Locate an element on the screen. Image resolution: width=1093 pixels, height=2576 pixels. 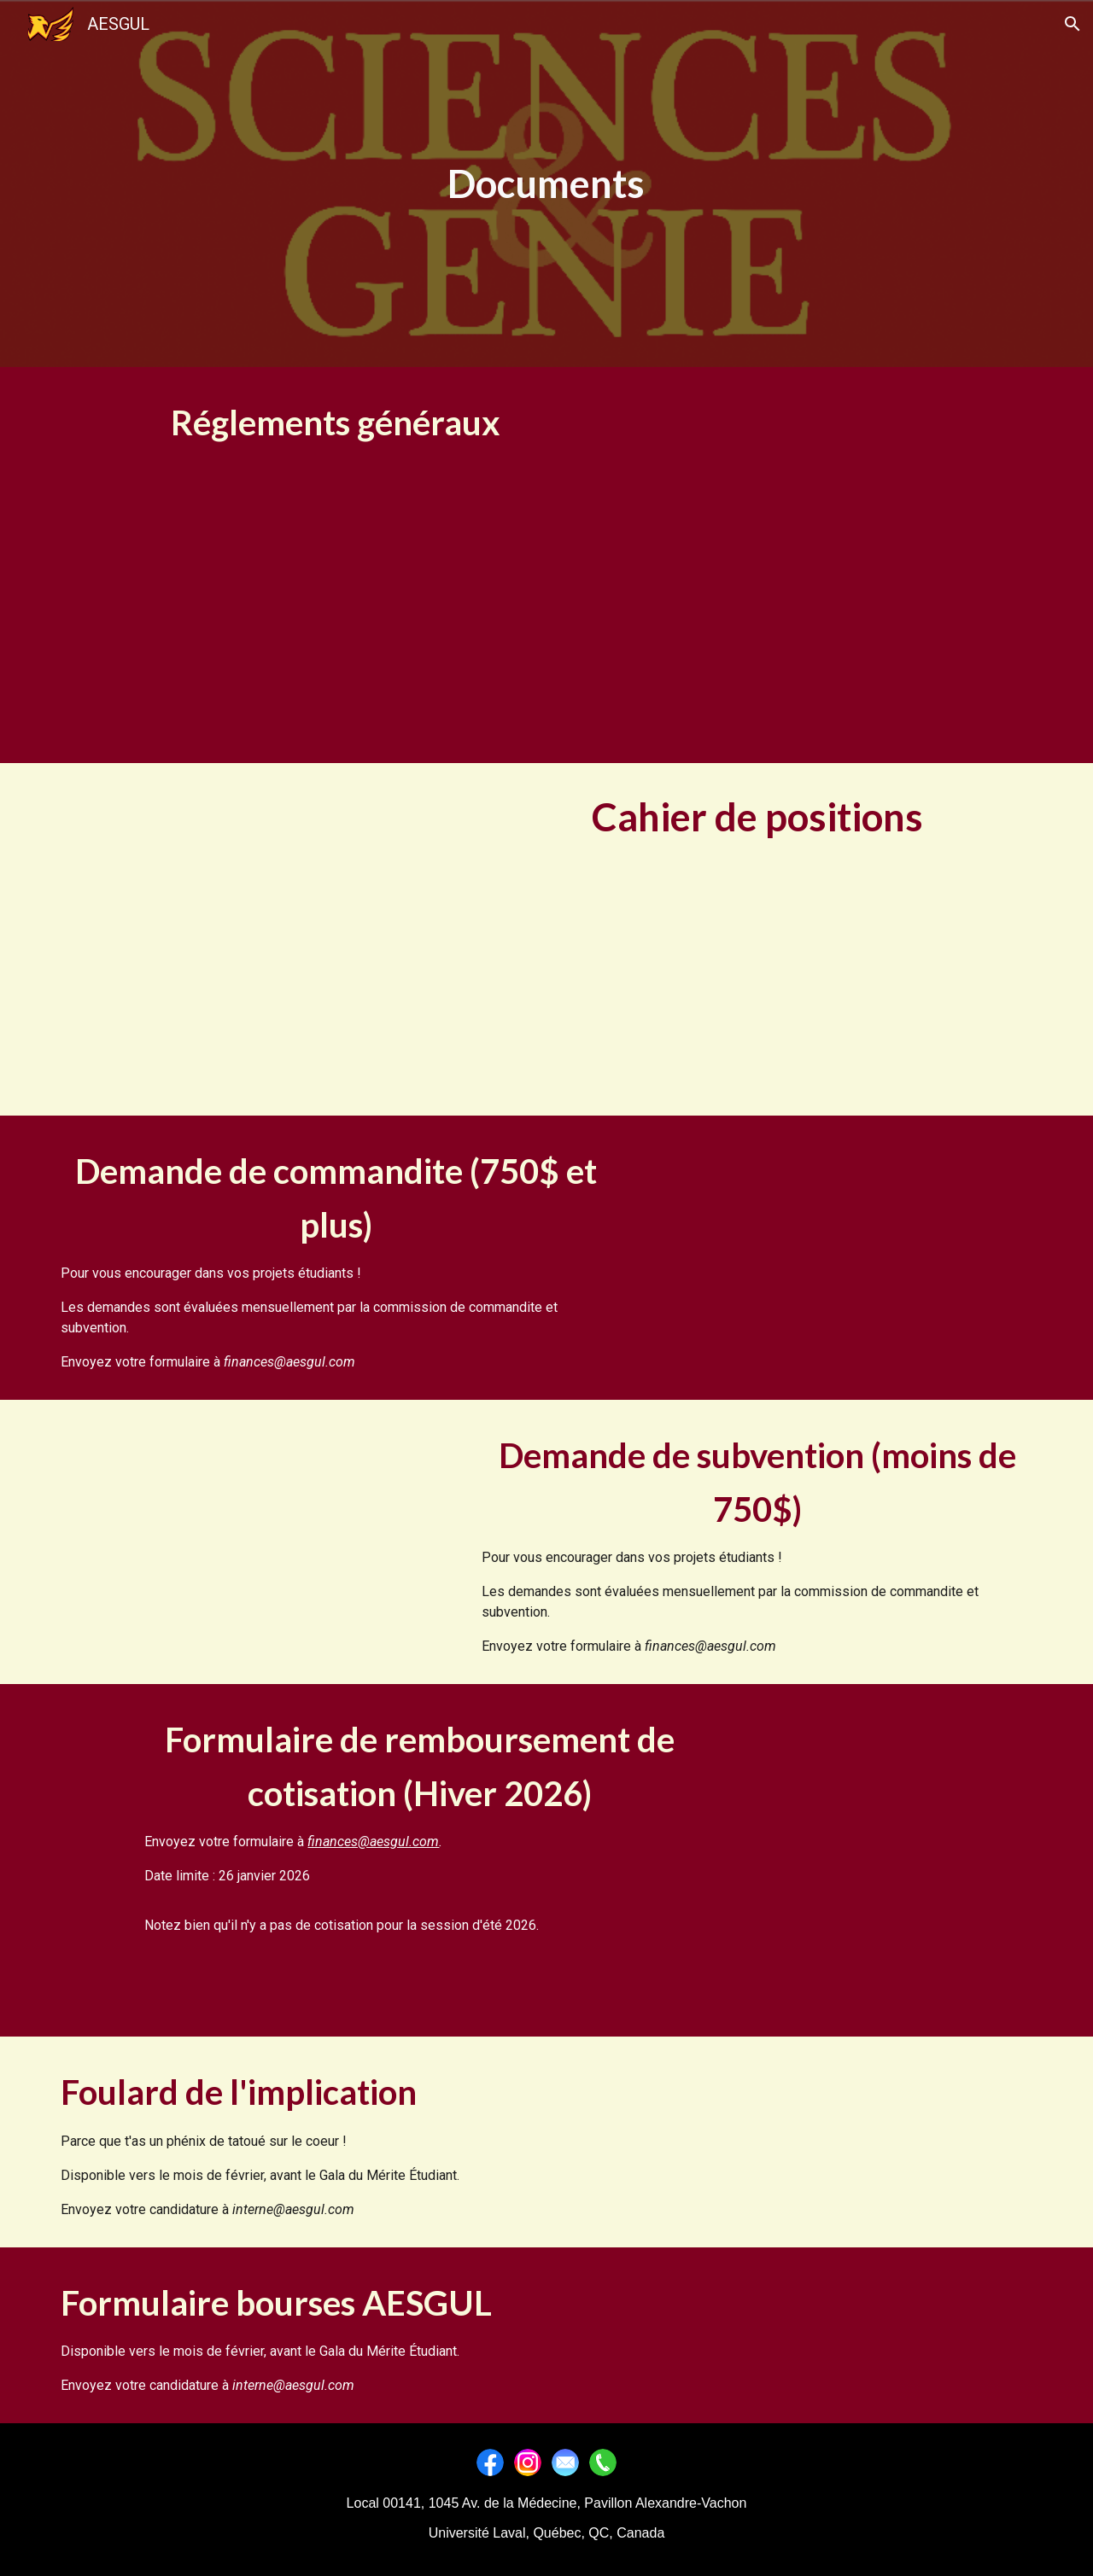
[Drive, commanditeAESGUL.pdf] is located at coordinates (841, 1247).